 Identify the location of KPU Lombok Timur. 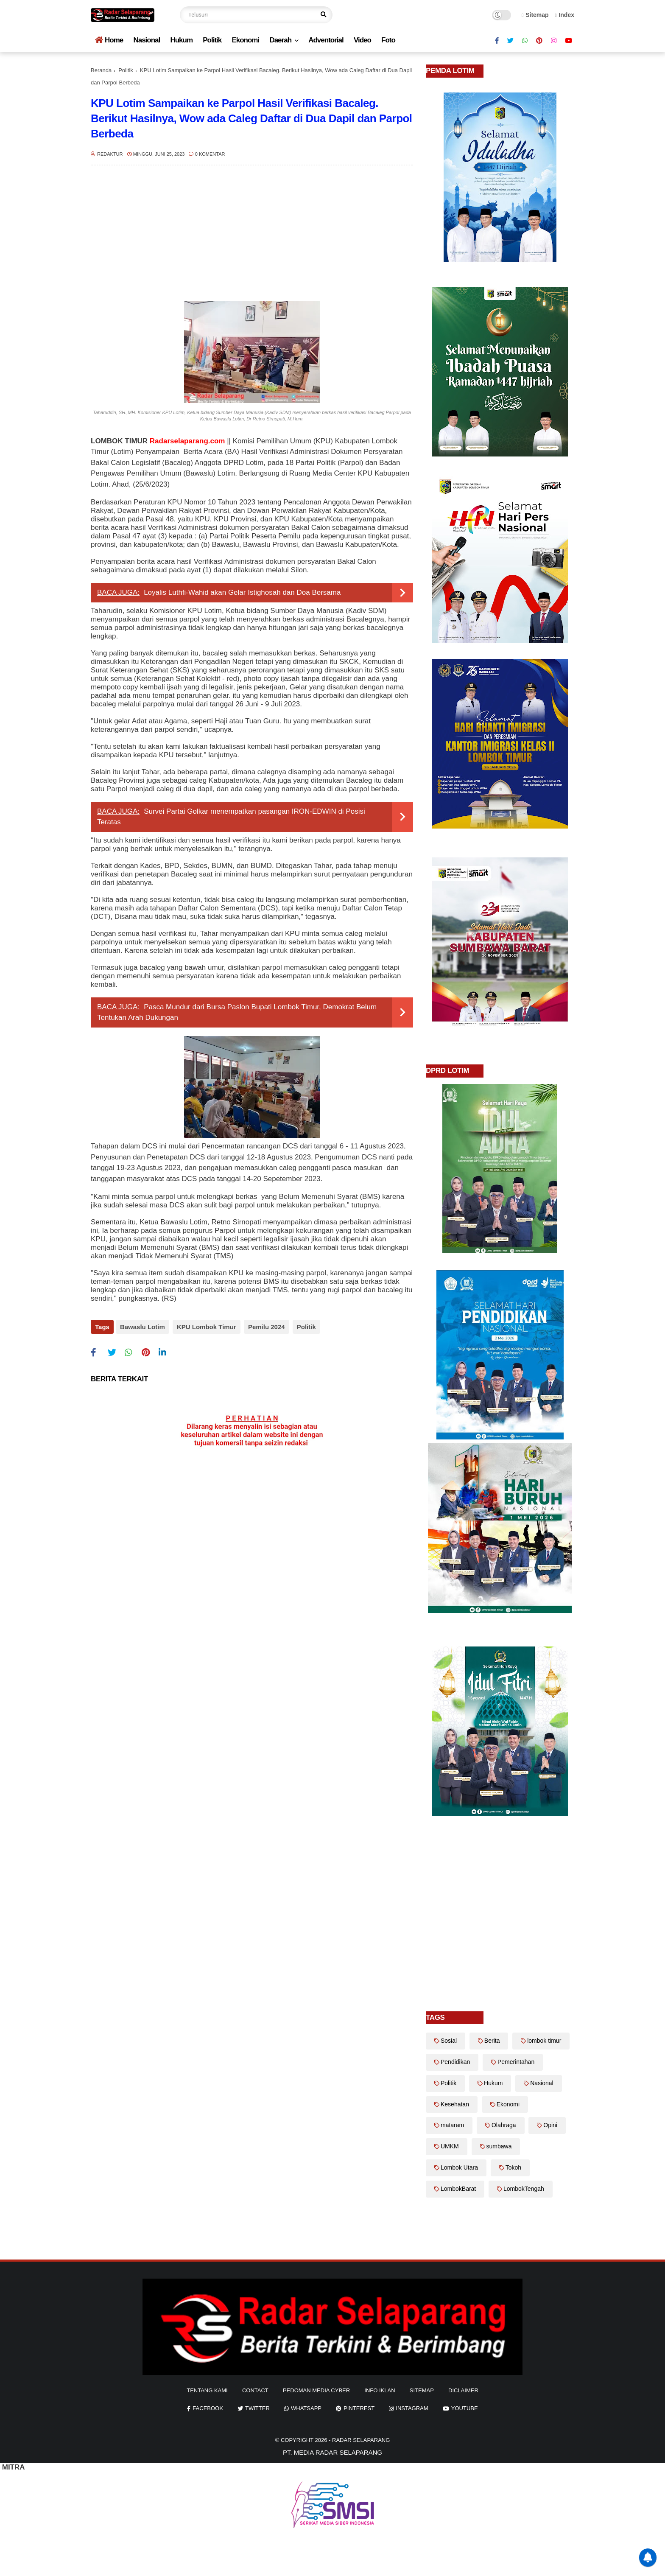
(205, 1326).